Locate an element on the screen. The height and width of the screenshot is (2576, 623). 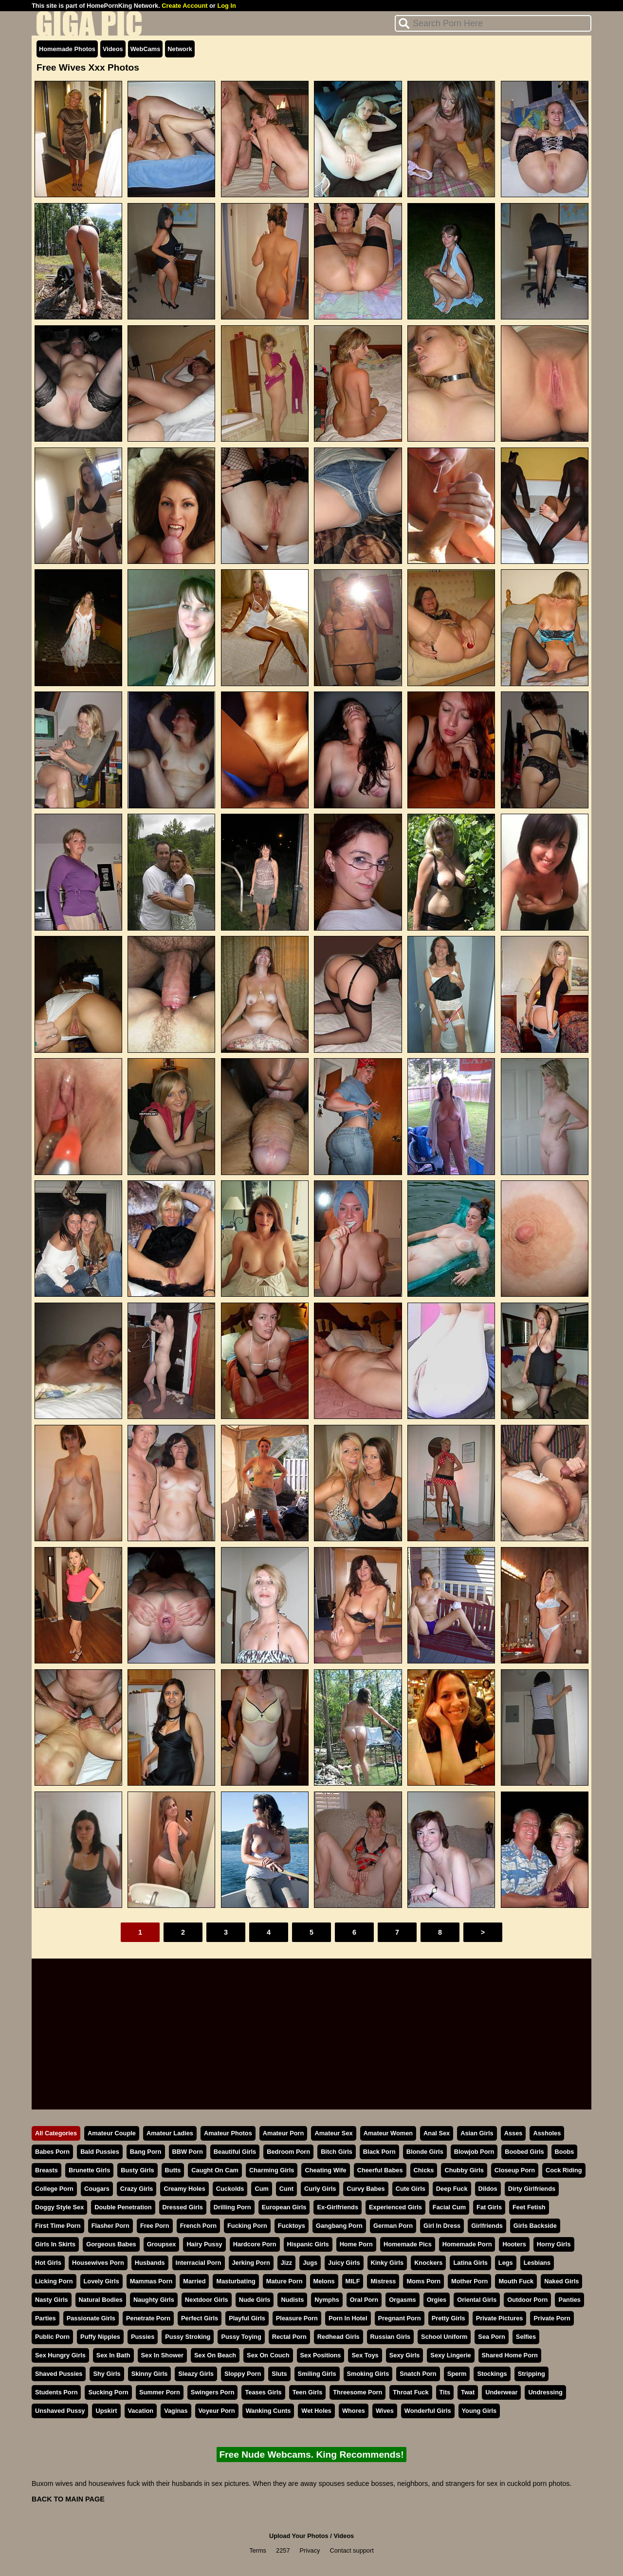
Flasher Porn is located at coordinates (110, 2225).